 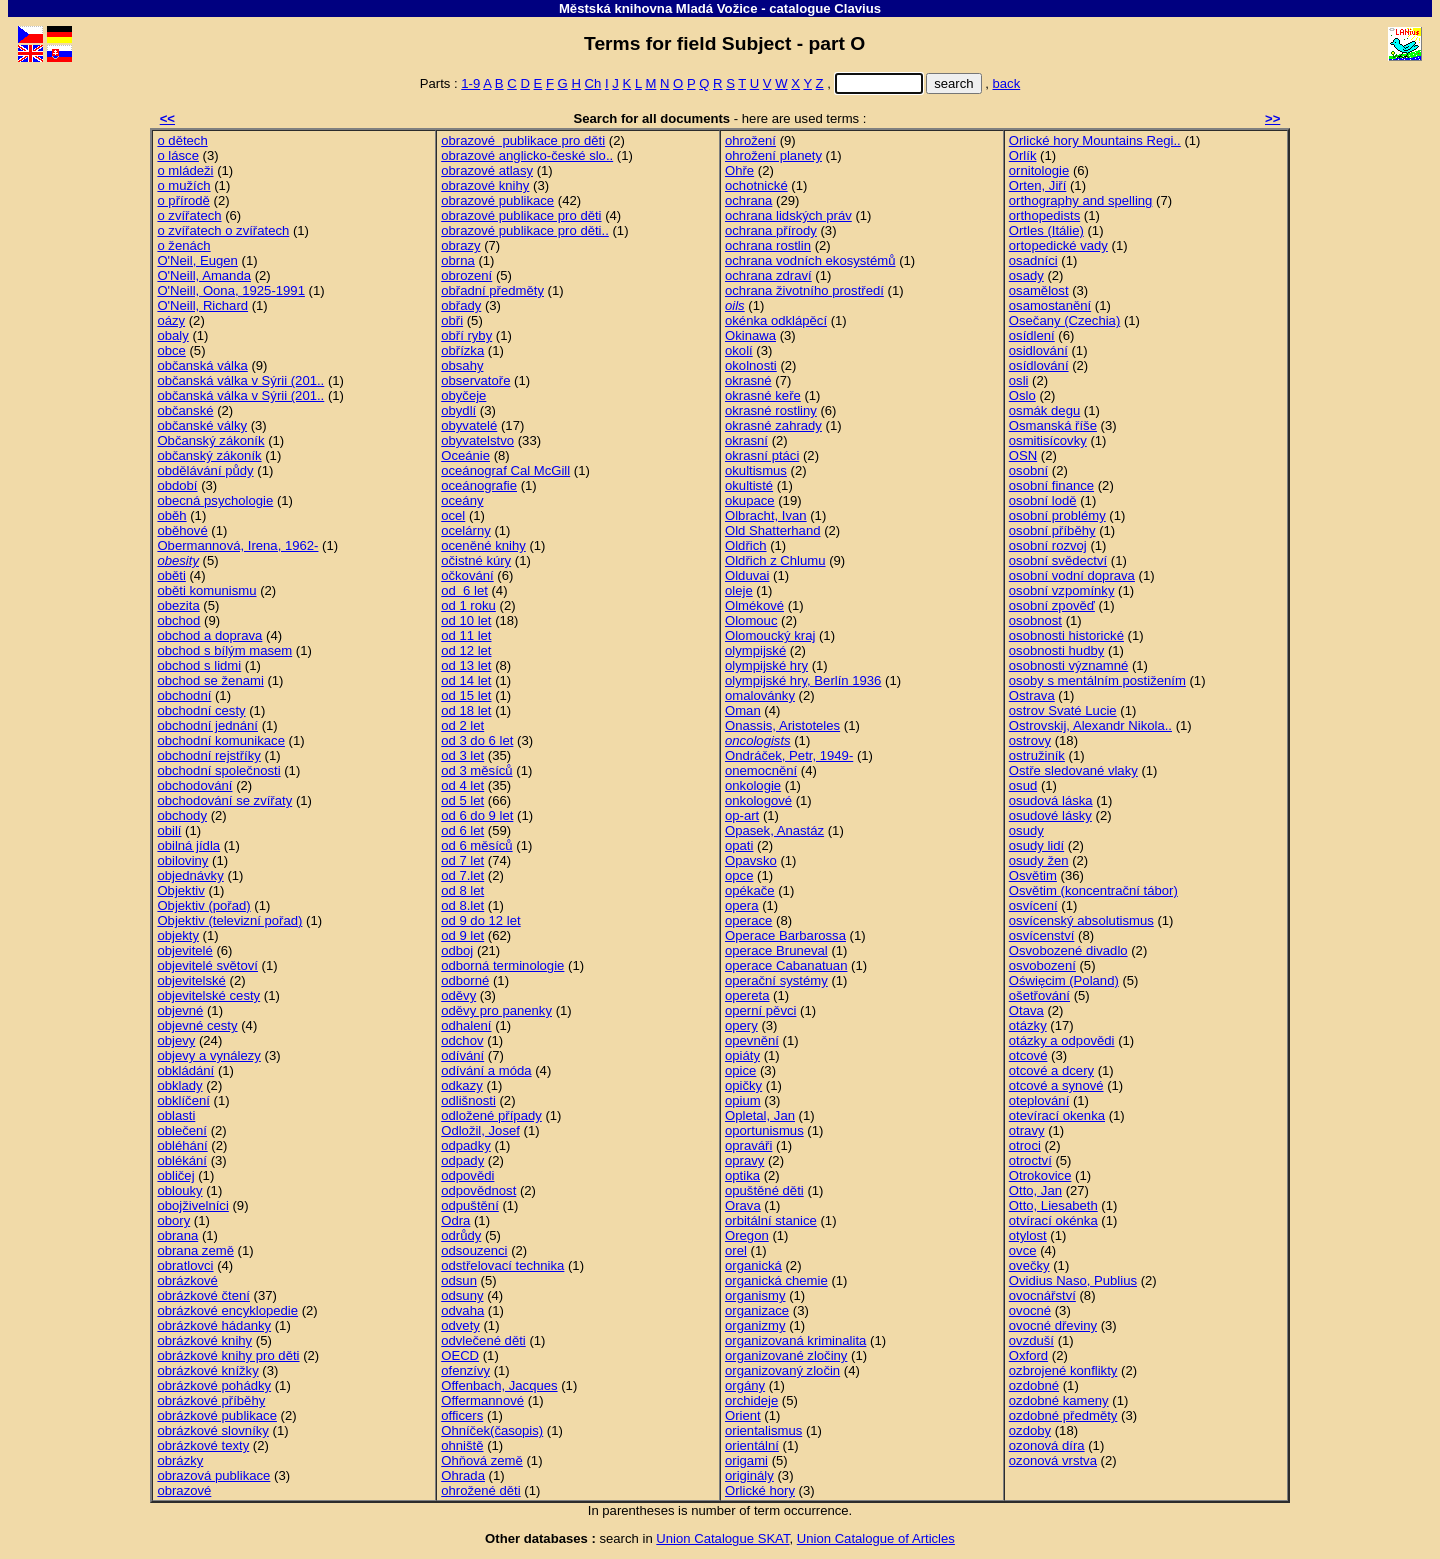 What do you see at coordinates (492, 290) in the screenshot?
I see `obřadní předměty` at bounding box center [492, 290].